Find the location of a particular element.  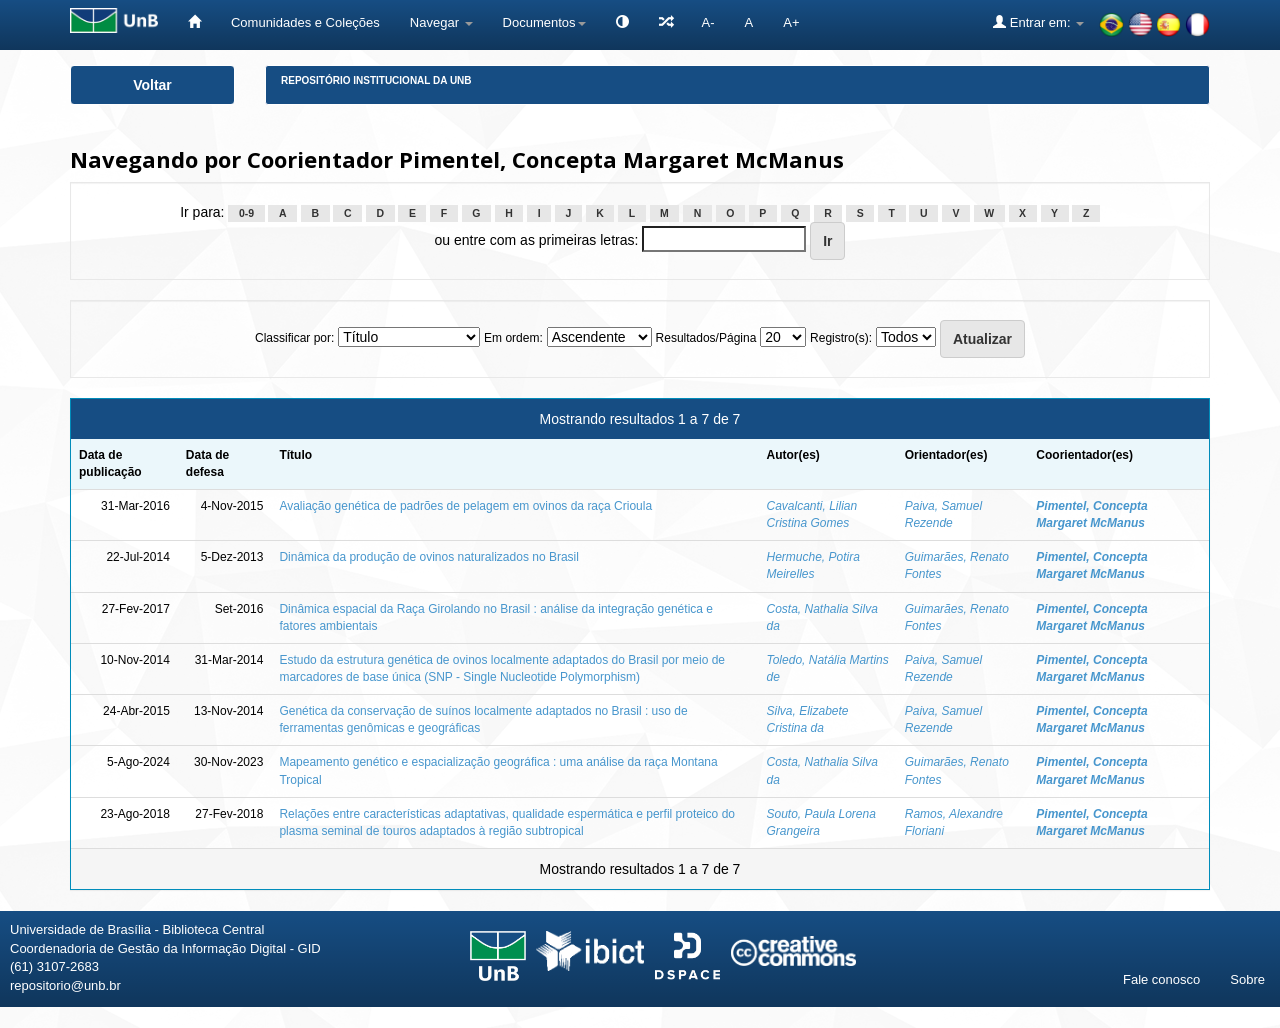

0-9 is located at coordinates (246, 213).